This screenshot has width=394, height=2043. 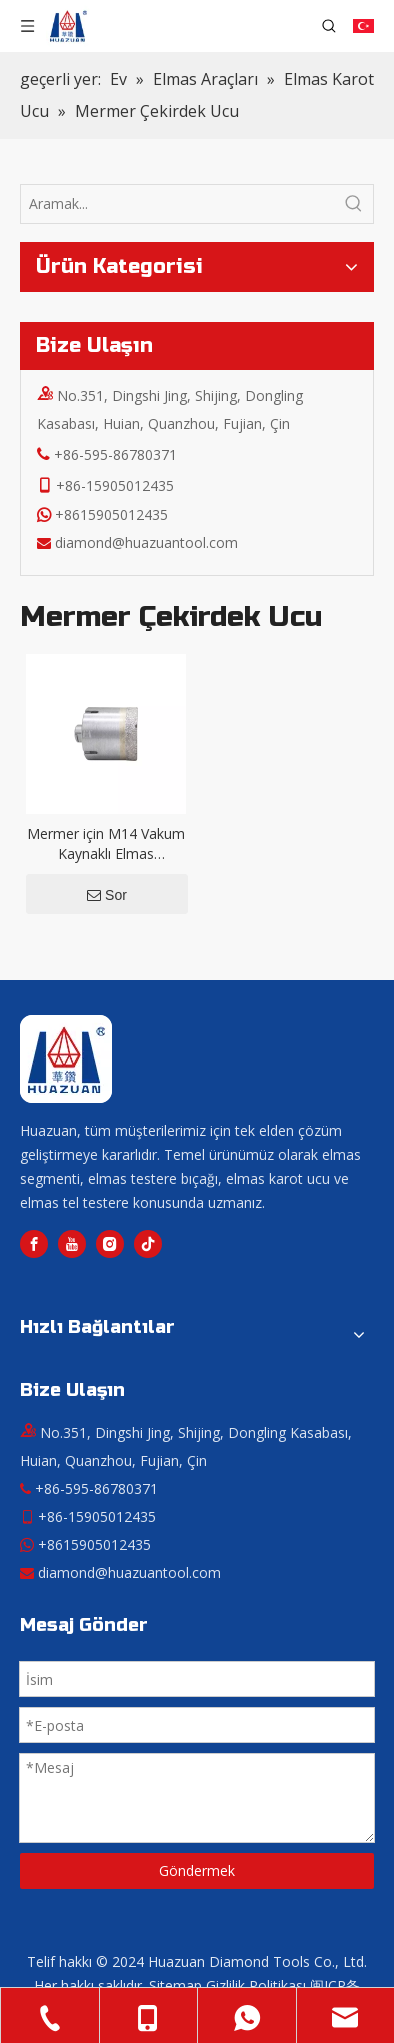 What do you see at coordinates (72, 1244) in the screenshot?
I see `[Youtube]` at bounding box center [72, 1244].